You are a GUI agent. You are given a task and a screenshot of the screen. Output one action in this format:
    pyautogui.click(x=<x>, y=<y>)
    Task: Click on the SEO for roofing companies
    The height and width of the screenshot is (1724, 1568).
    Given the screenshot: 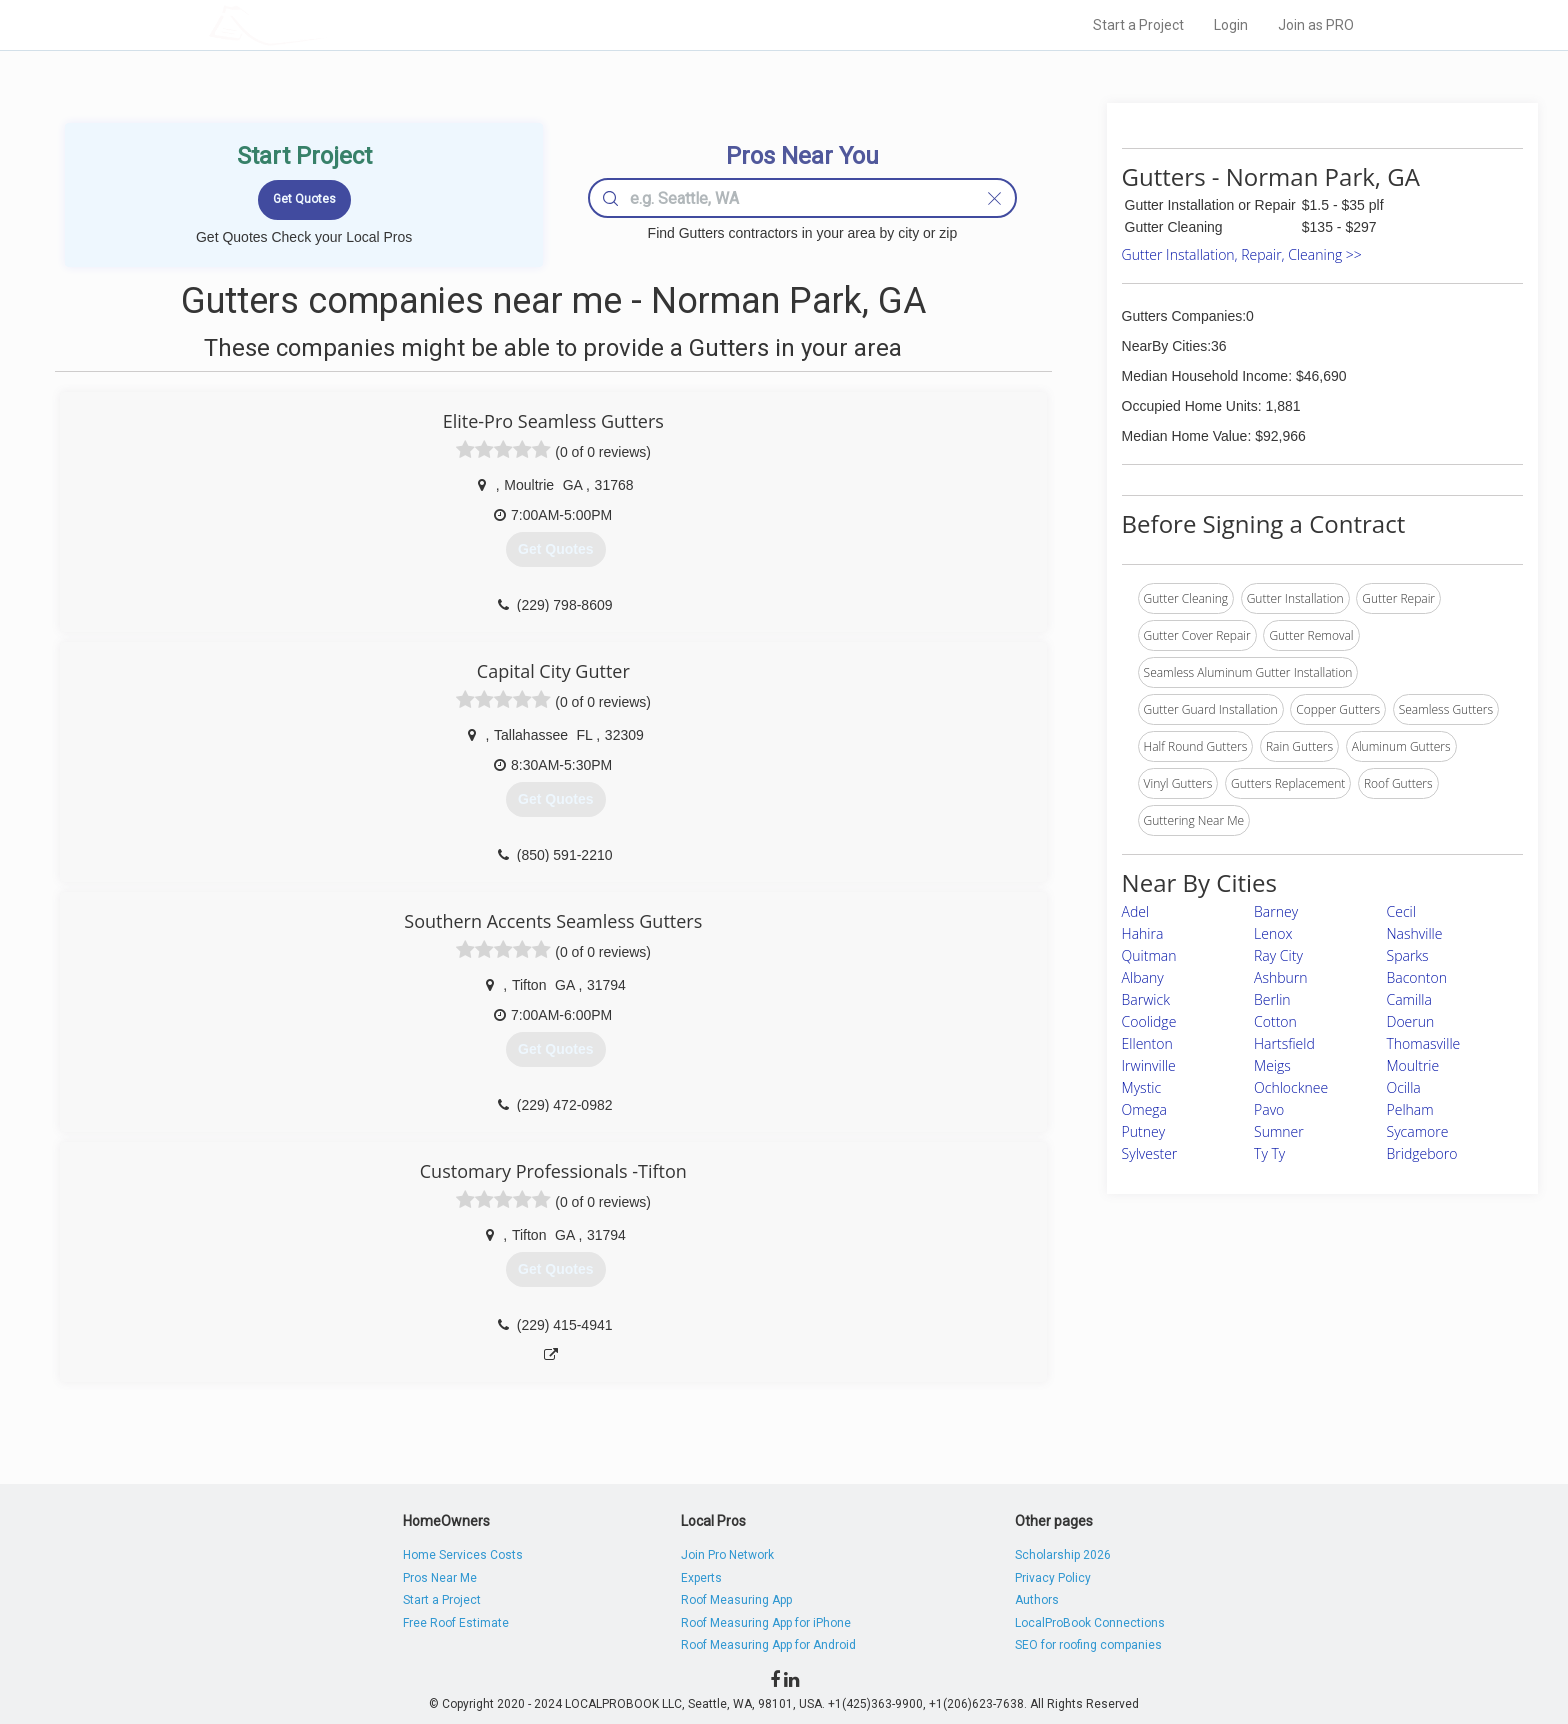 What is the action you would take?
    pyautogui.click(x=1088, y=1645)
    